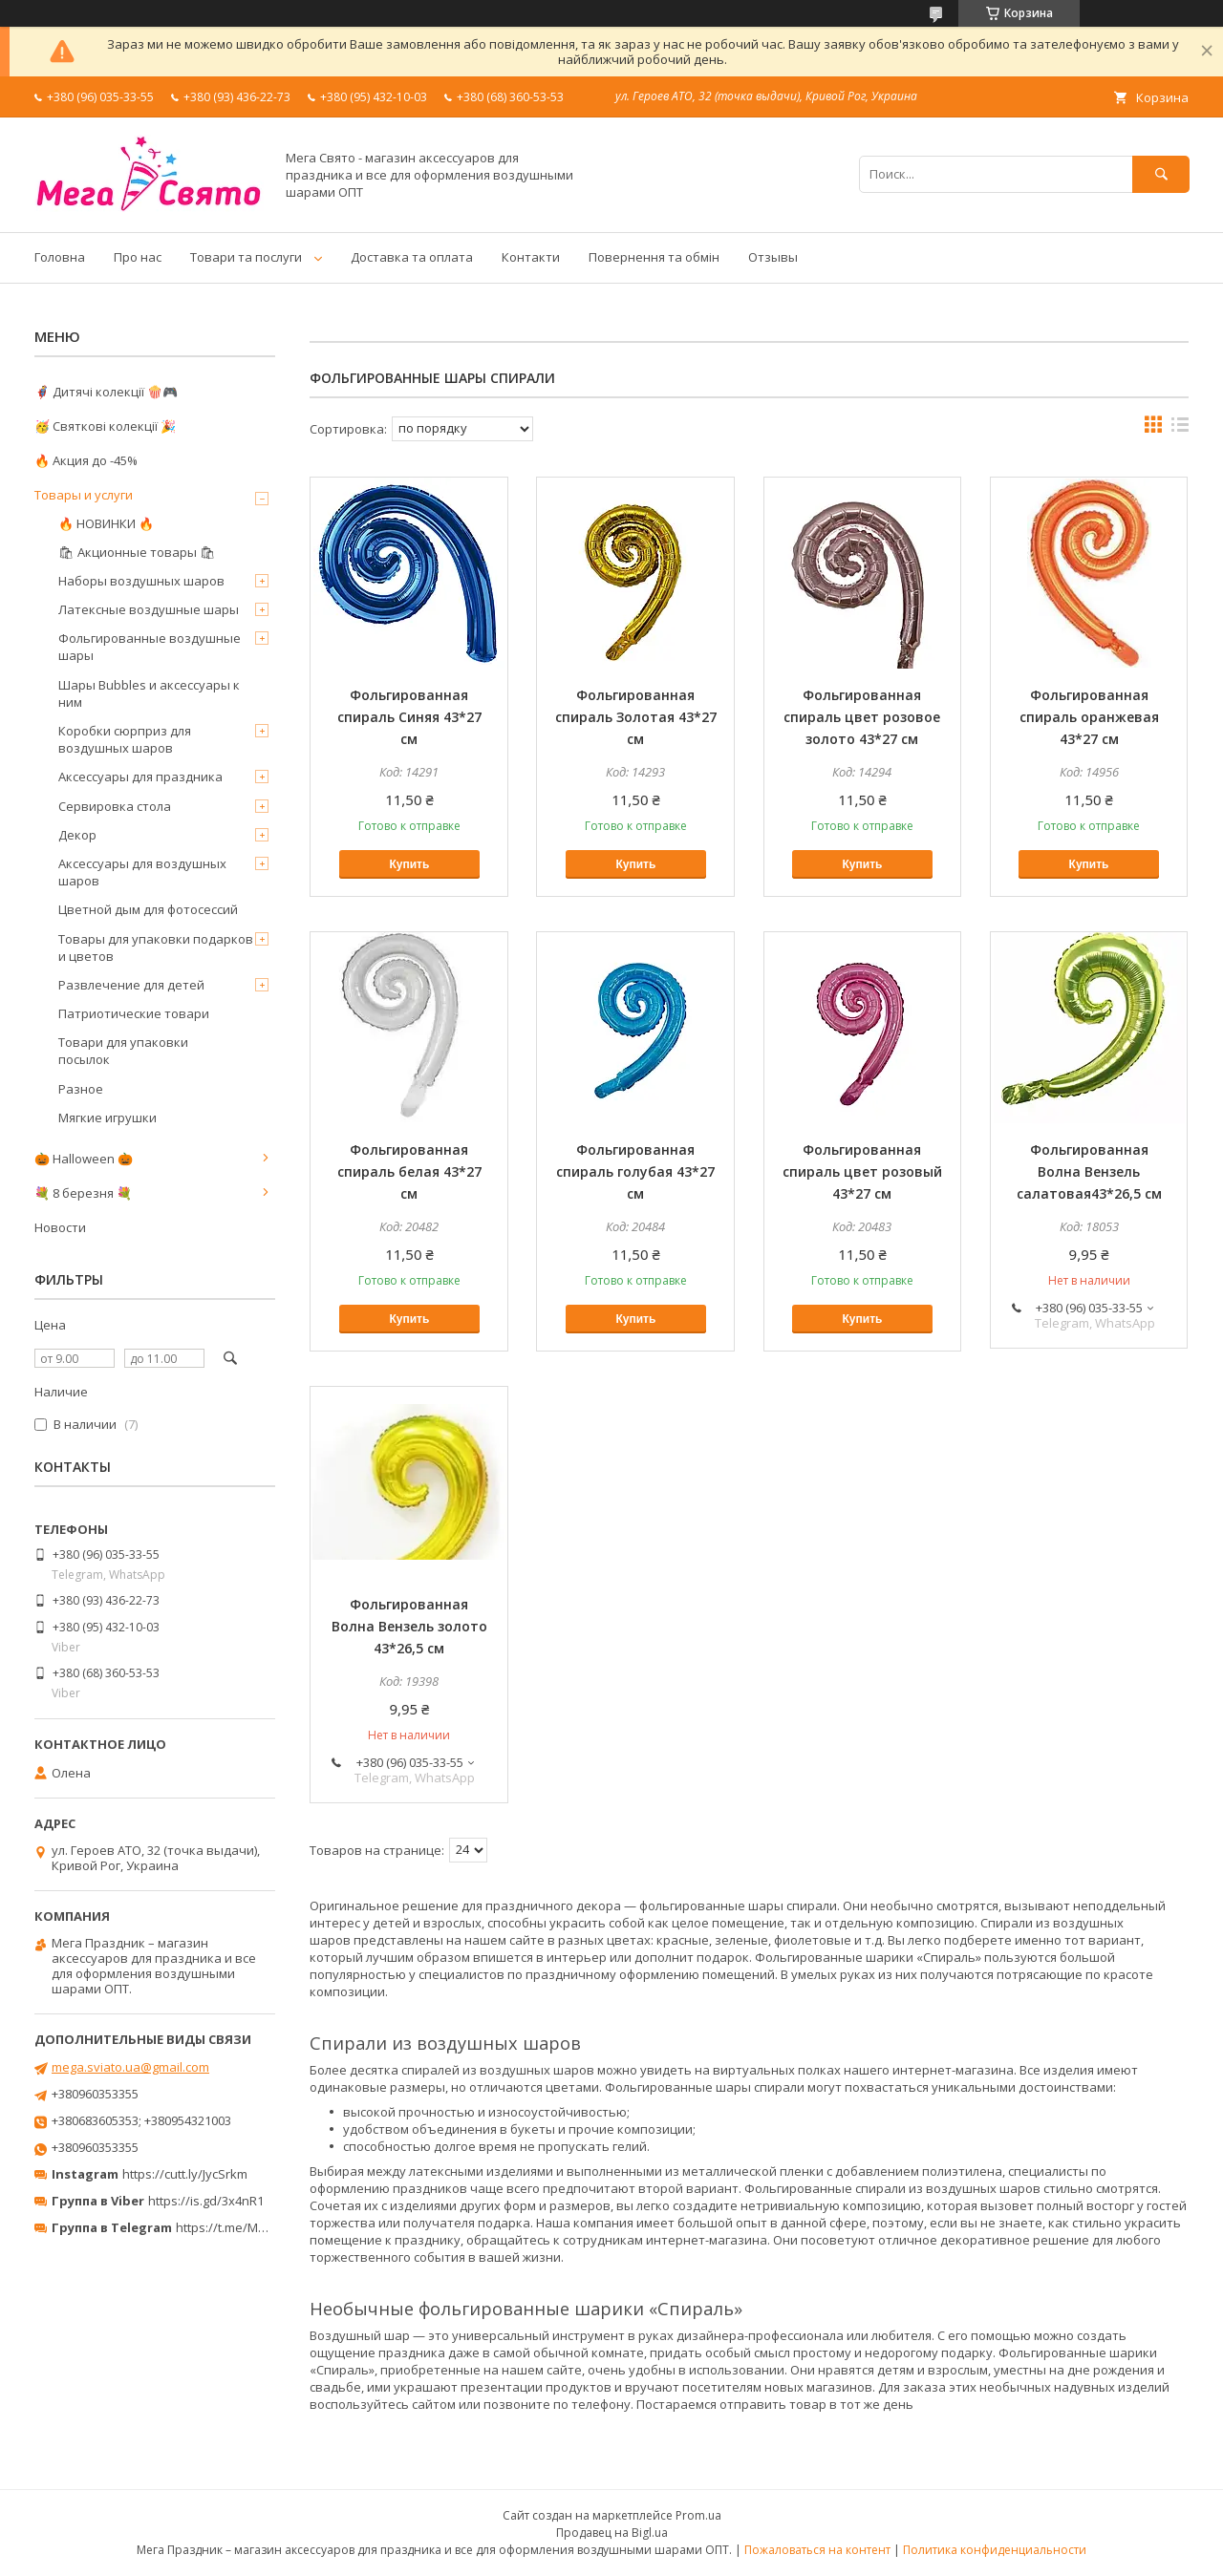  I want to click on Про нас, so click(137, 257).